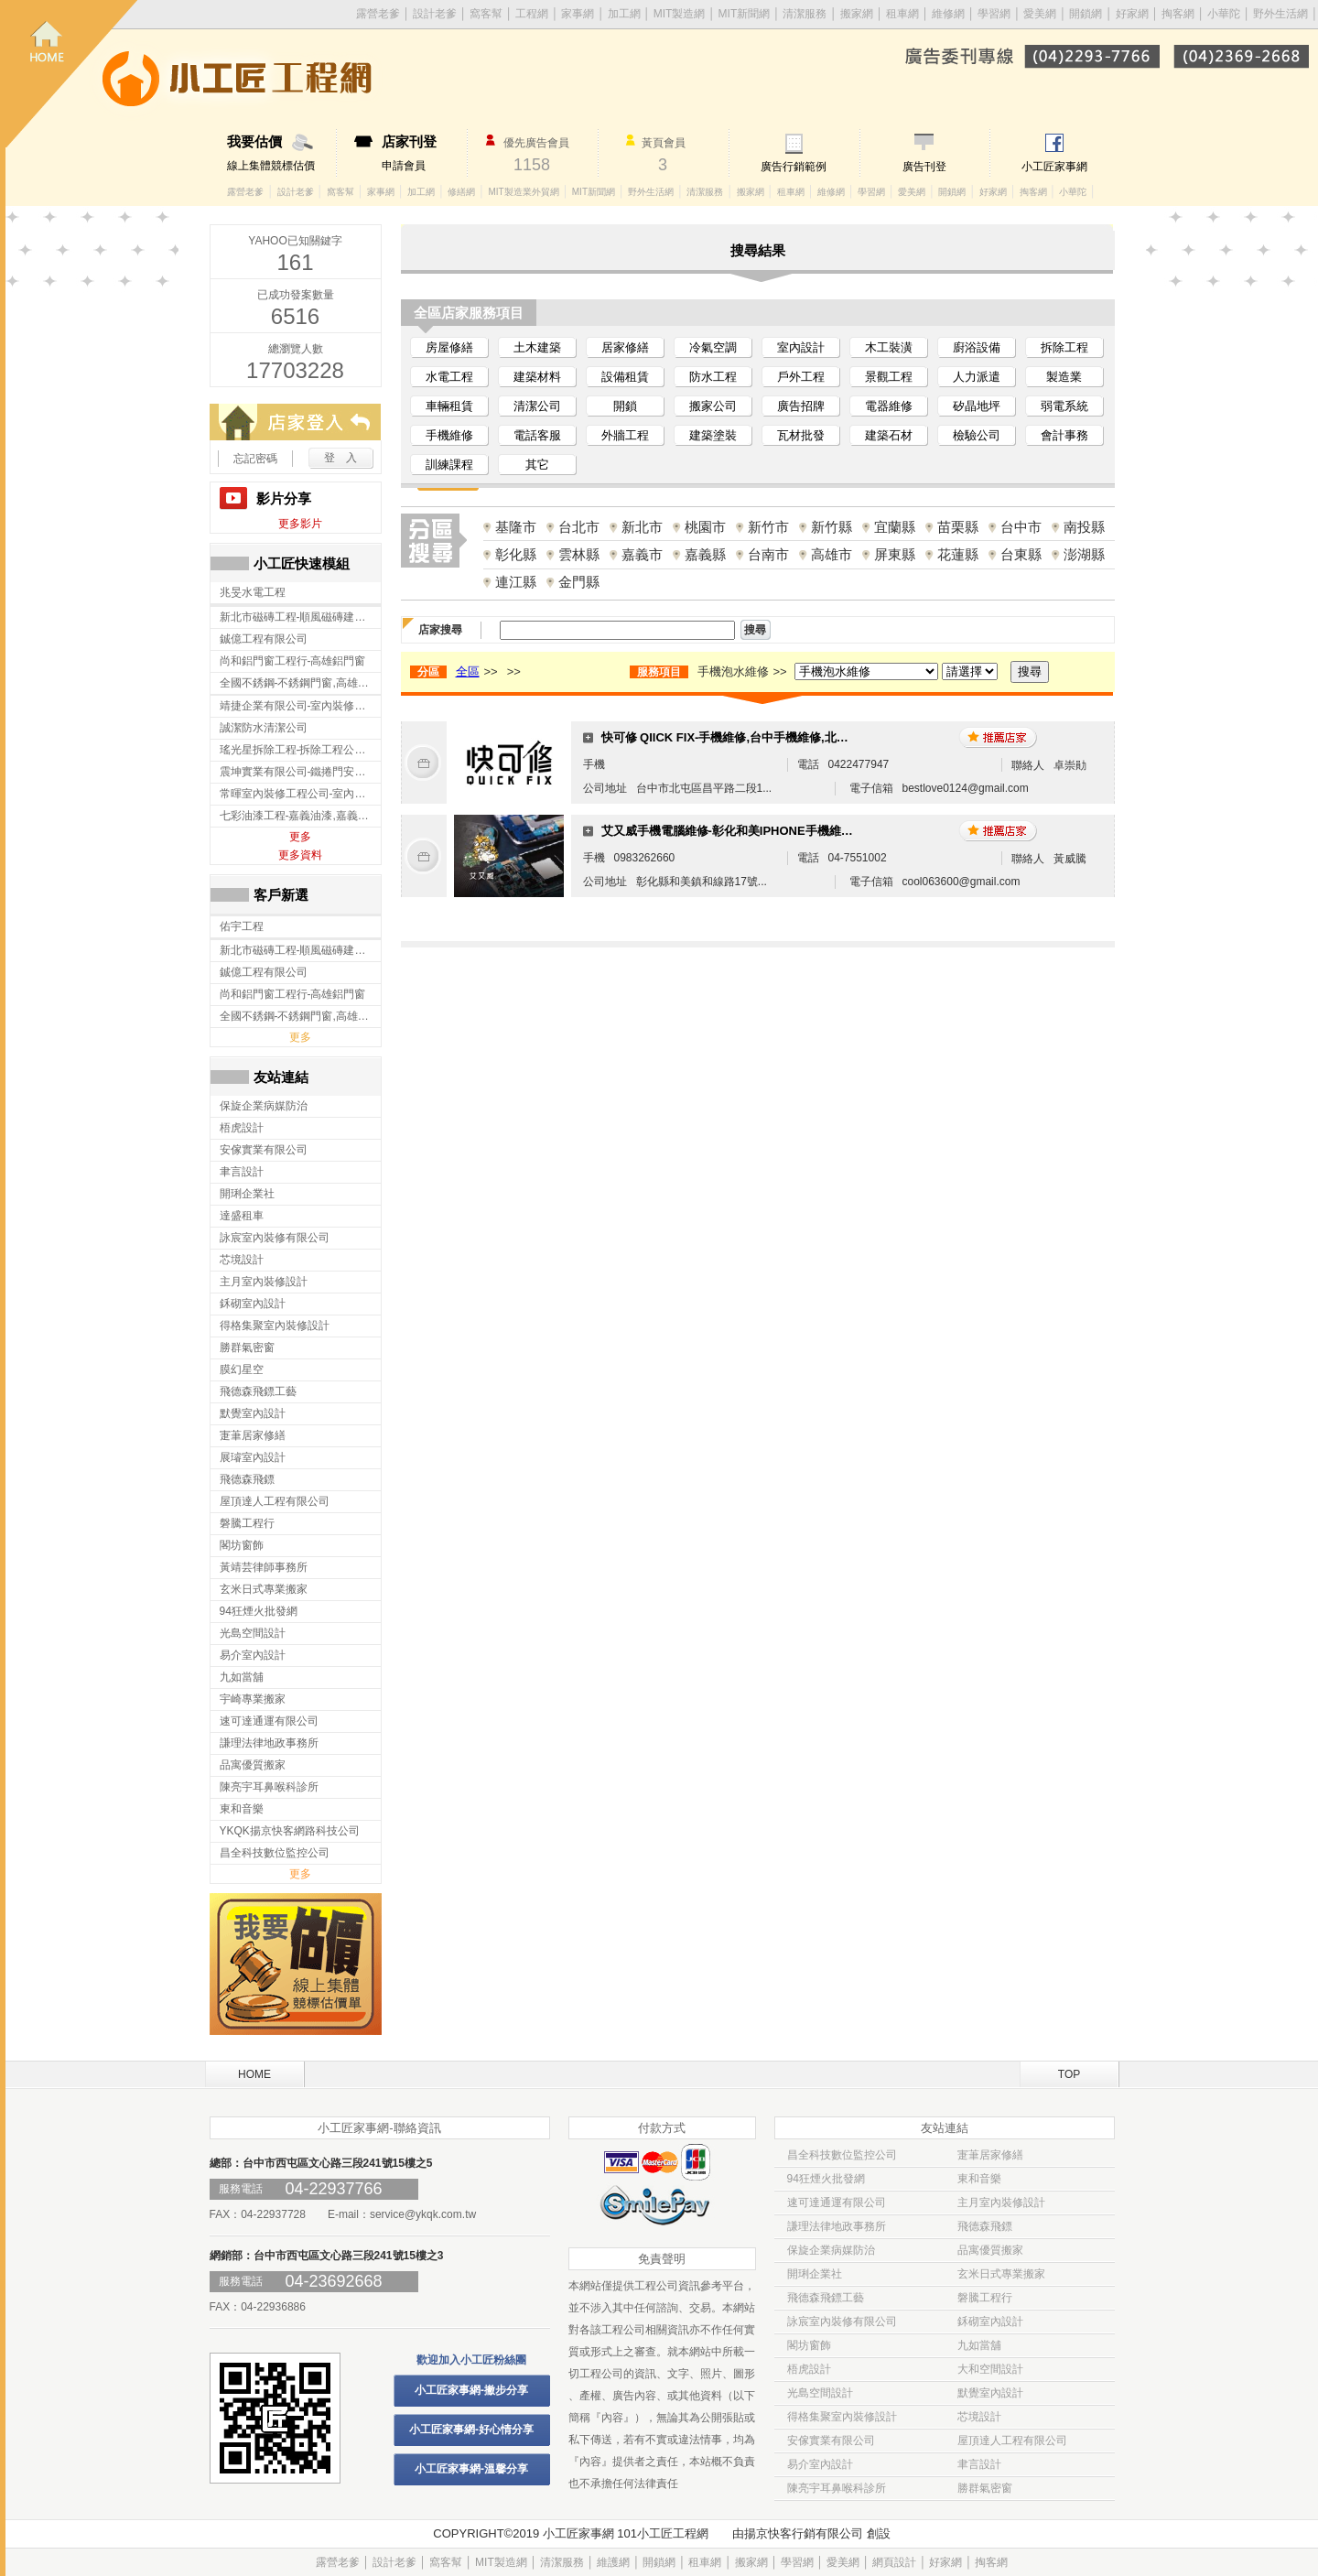 This screenshot has height=2576, width=1318. Describe the element at coordinates (990, 2250) in the screenshot. I see `品寓優質搬家` at that location.